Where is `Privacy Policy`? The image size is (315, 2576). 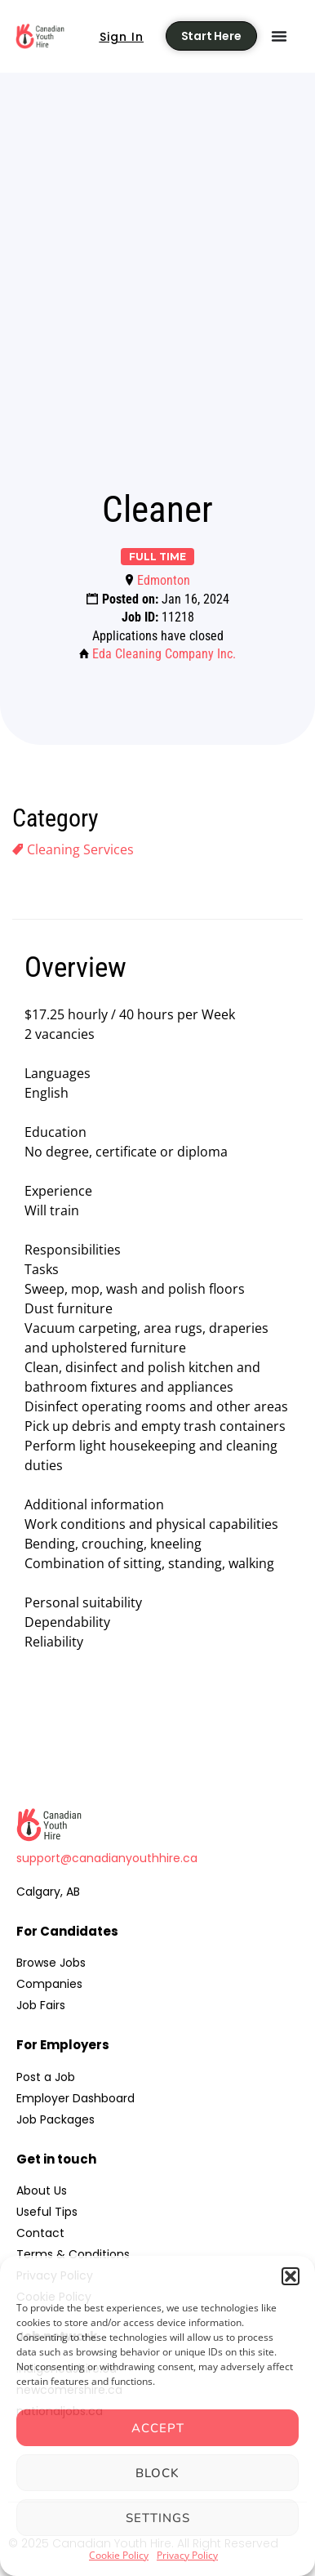
Privacy Policy is located at coordinates (187, 2555).